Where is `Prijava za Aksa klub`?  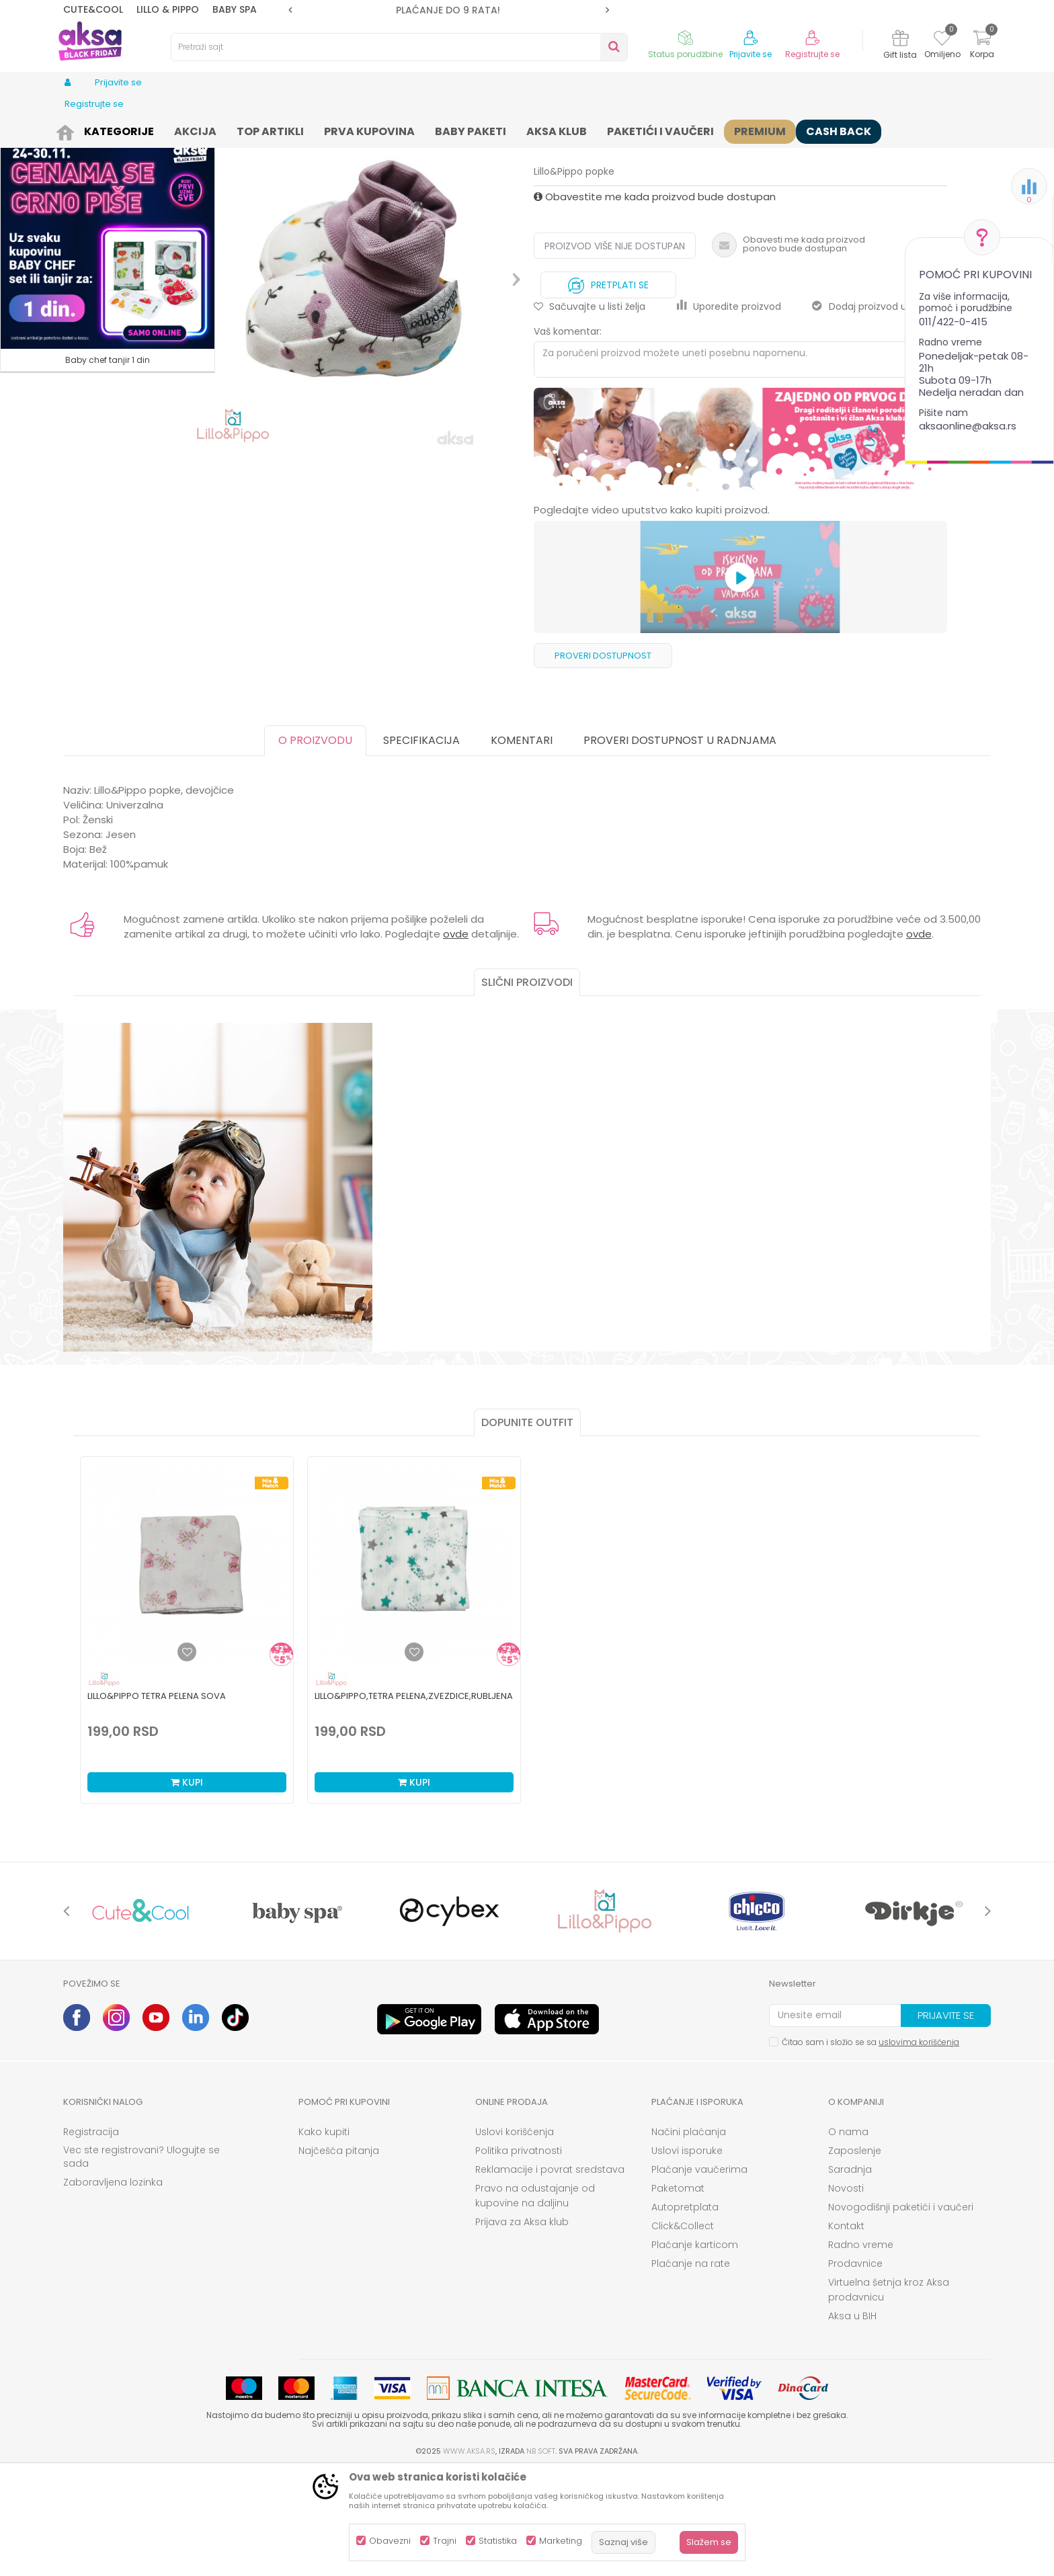 Prijava za Aksa klub is located at coordinates (522, 2326).